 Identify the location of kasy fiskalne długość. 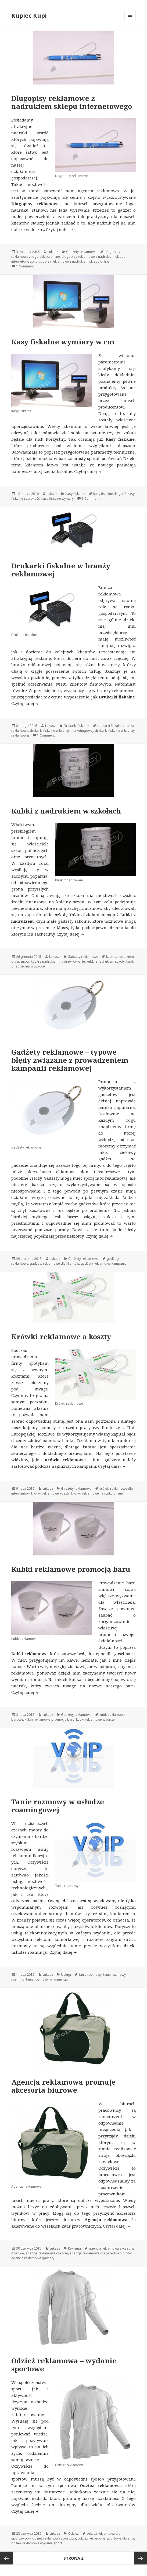
(109, 493).